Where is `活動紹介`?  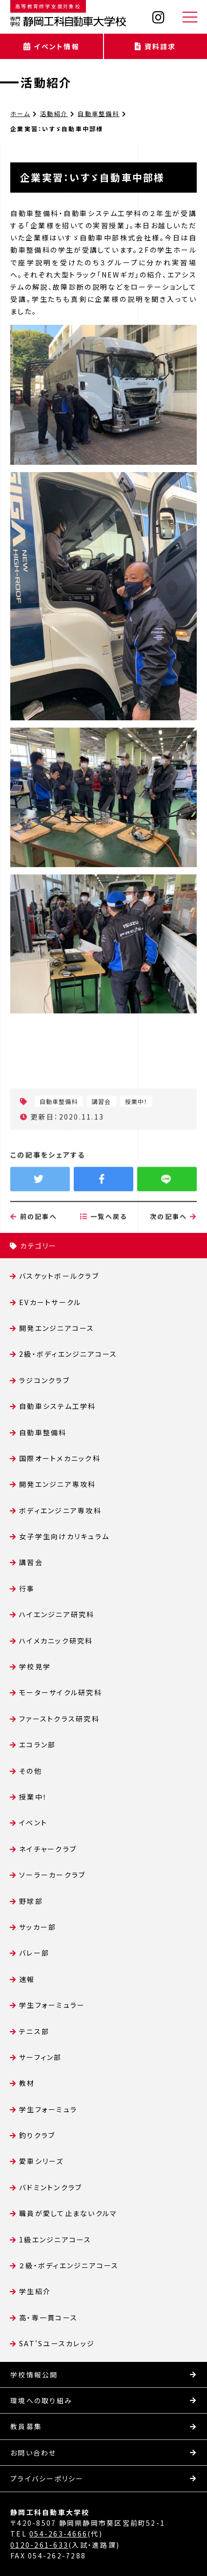
活動紹介 is located at coordinates (46, 82).